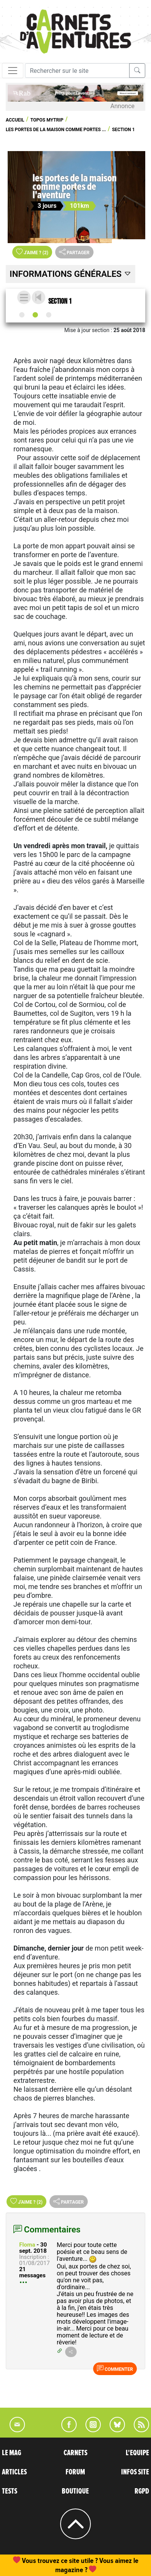 The image size is (151, 2576). Describe the element at coordinates (135, 2472) in the screenshot. I see `INFOS SITE` at that location.